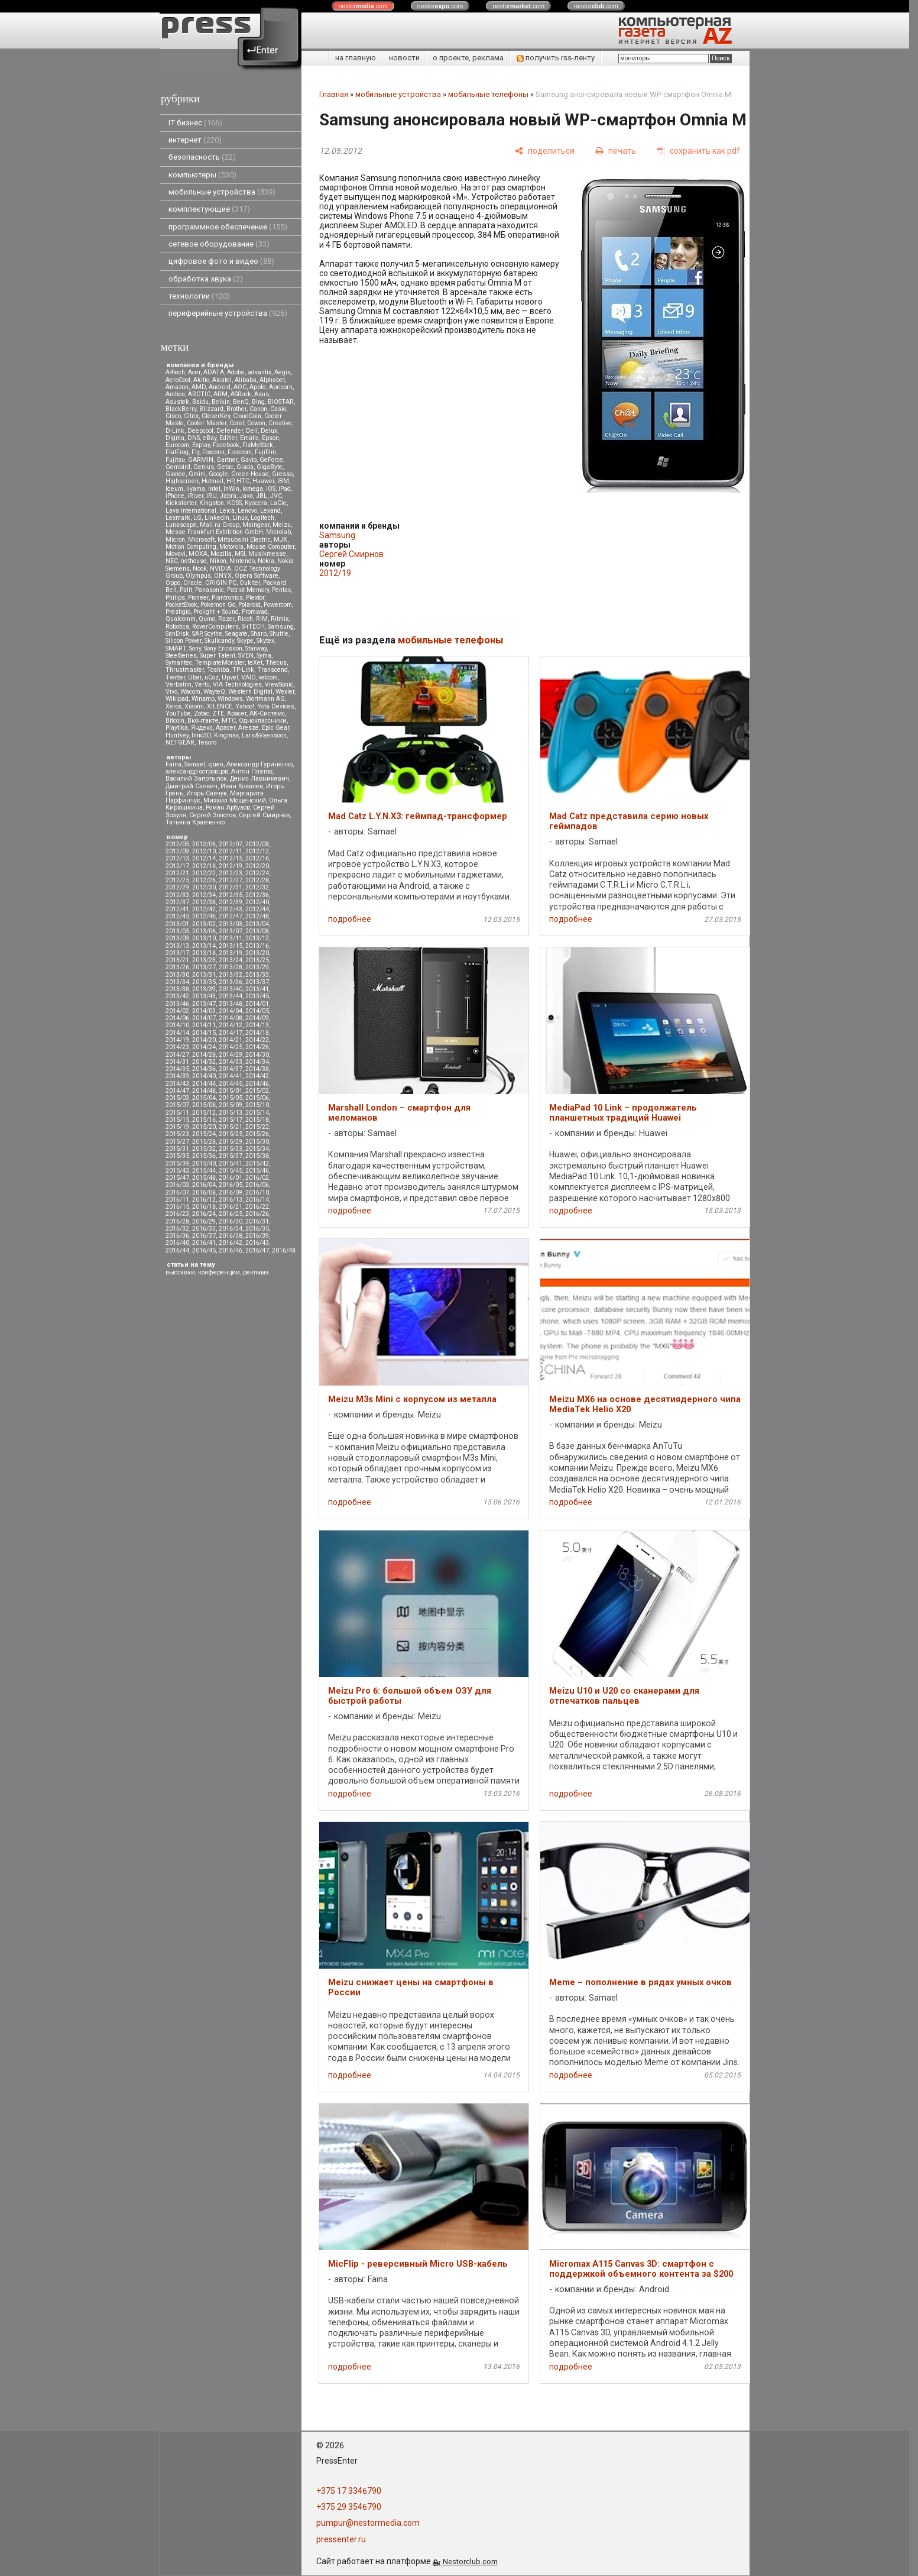  I want to click on Starway, so click(256, 648).